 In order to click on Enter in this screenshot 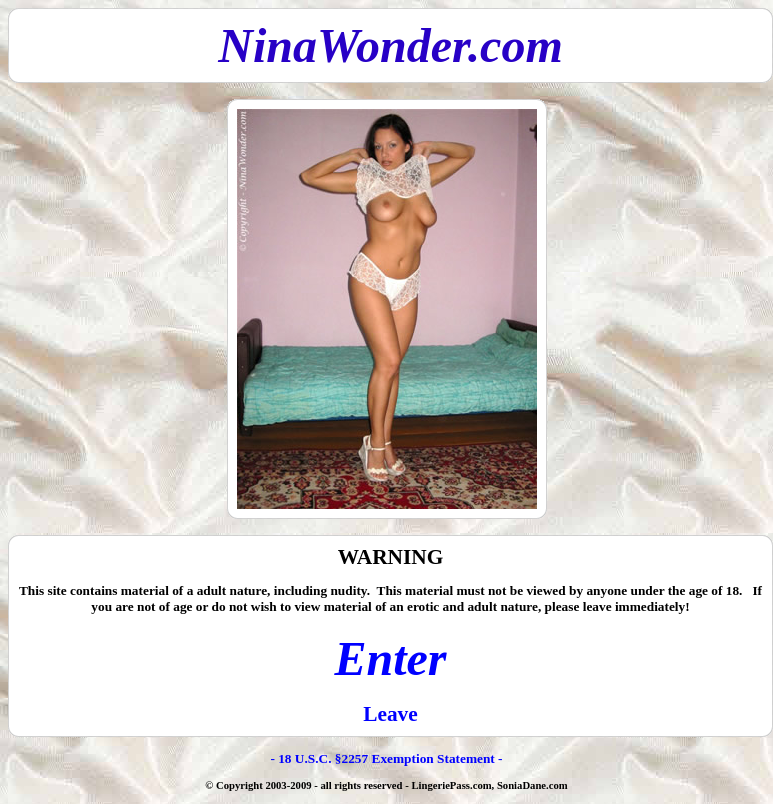, I will do `click(390, 658)`.